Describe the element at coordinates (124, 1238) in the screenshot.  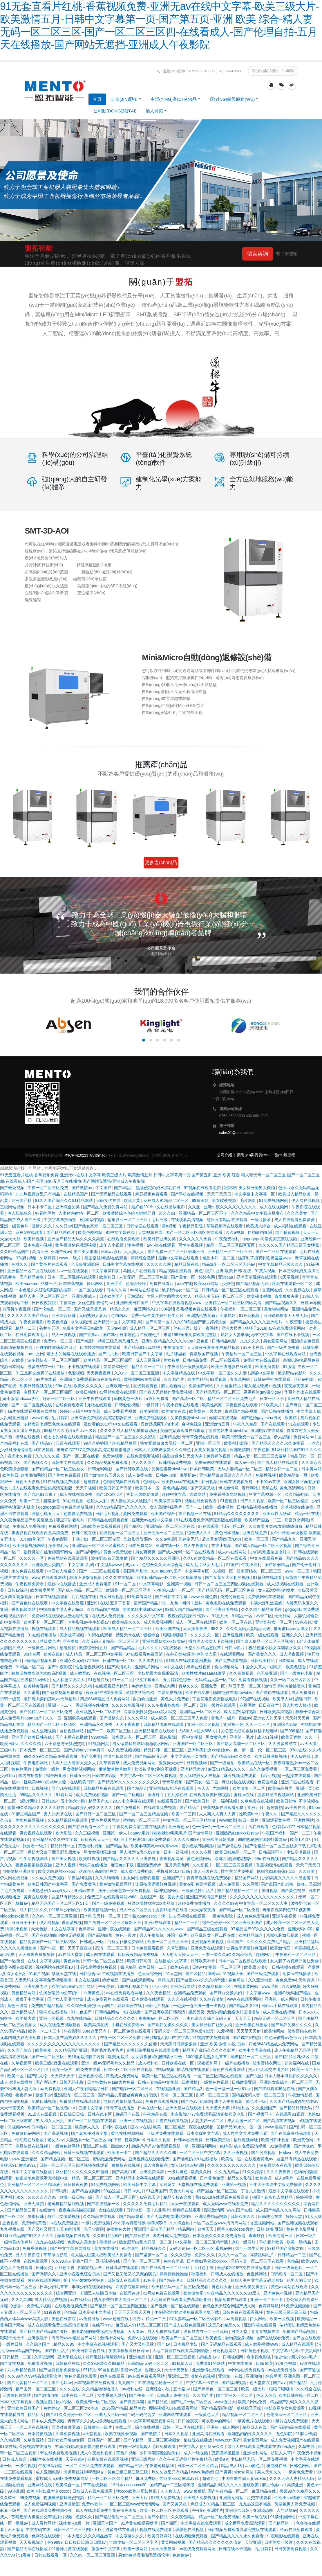
I see `在线观看免费观看` at that location.